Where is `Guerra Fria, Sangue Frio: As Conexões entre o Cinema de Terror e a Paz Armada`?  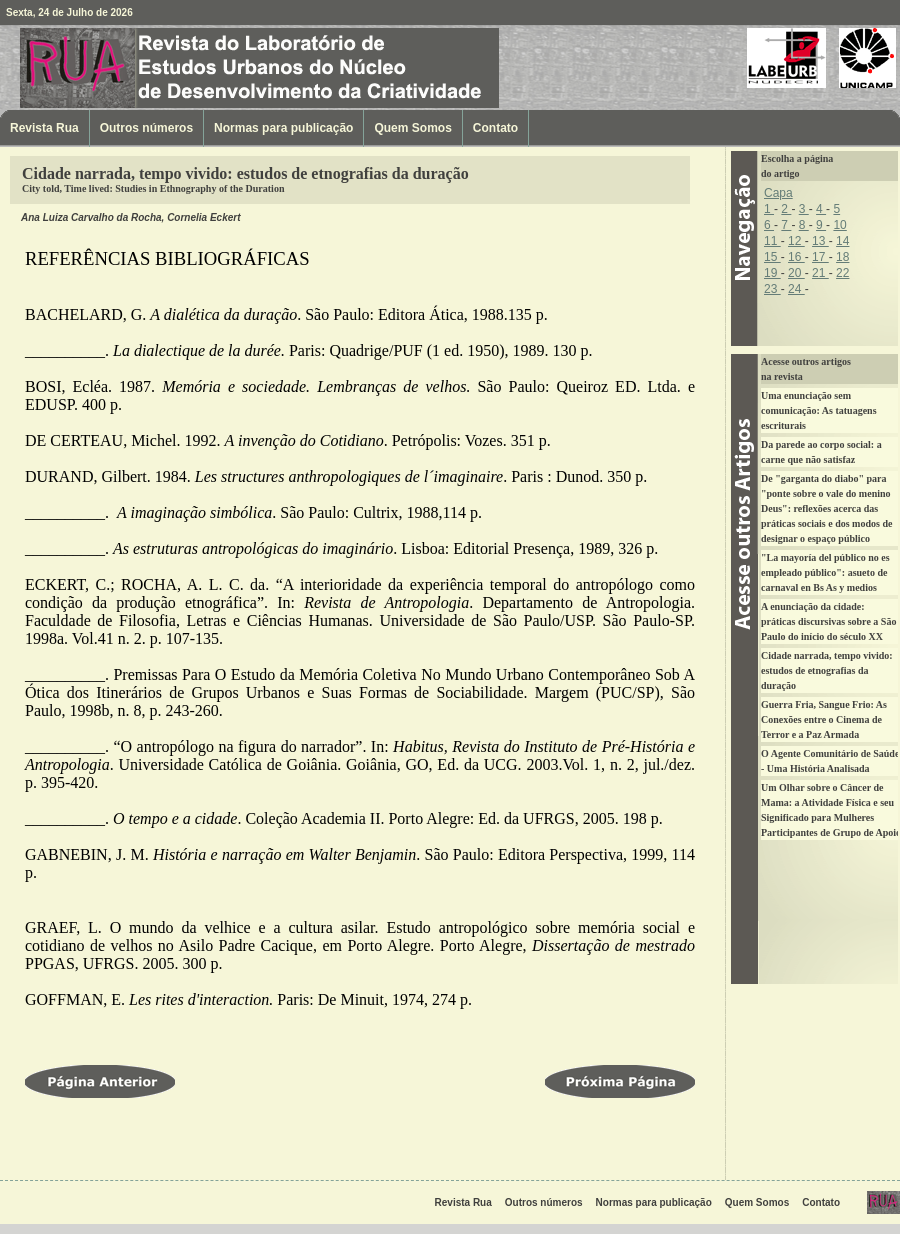
Guerra Fria, Sangue Frio: As Conexões entre o Cinema de Terror e a Paz Armada is located at coordinates (824, 719).